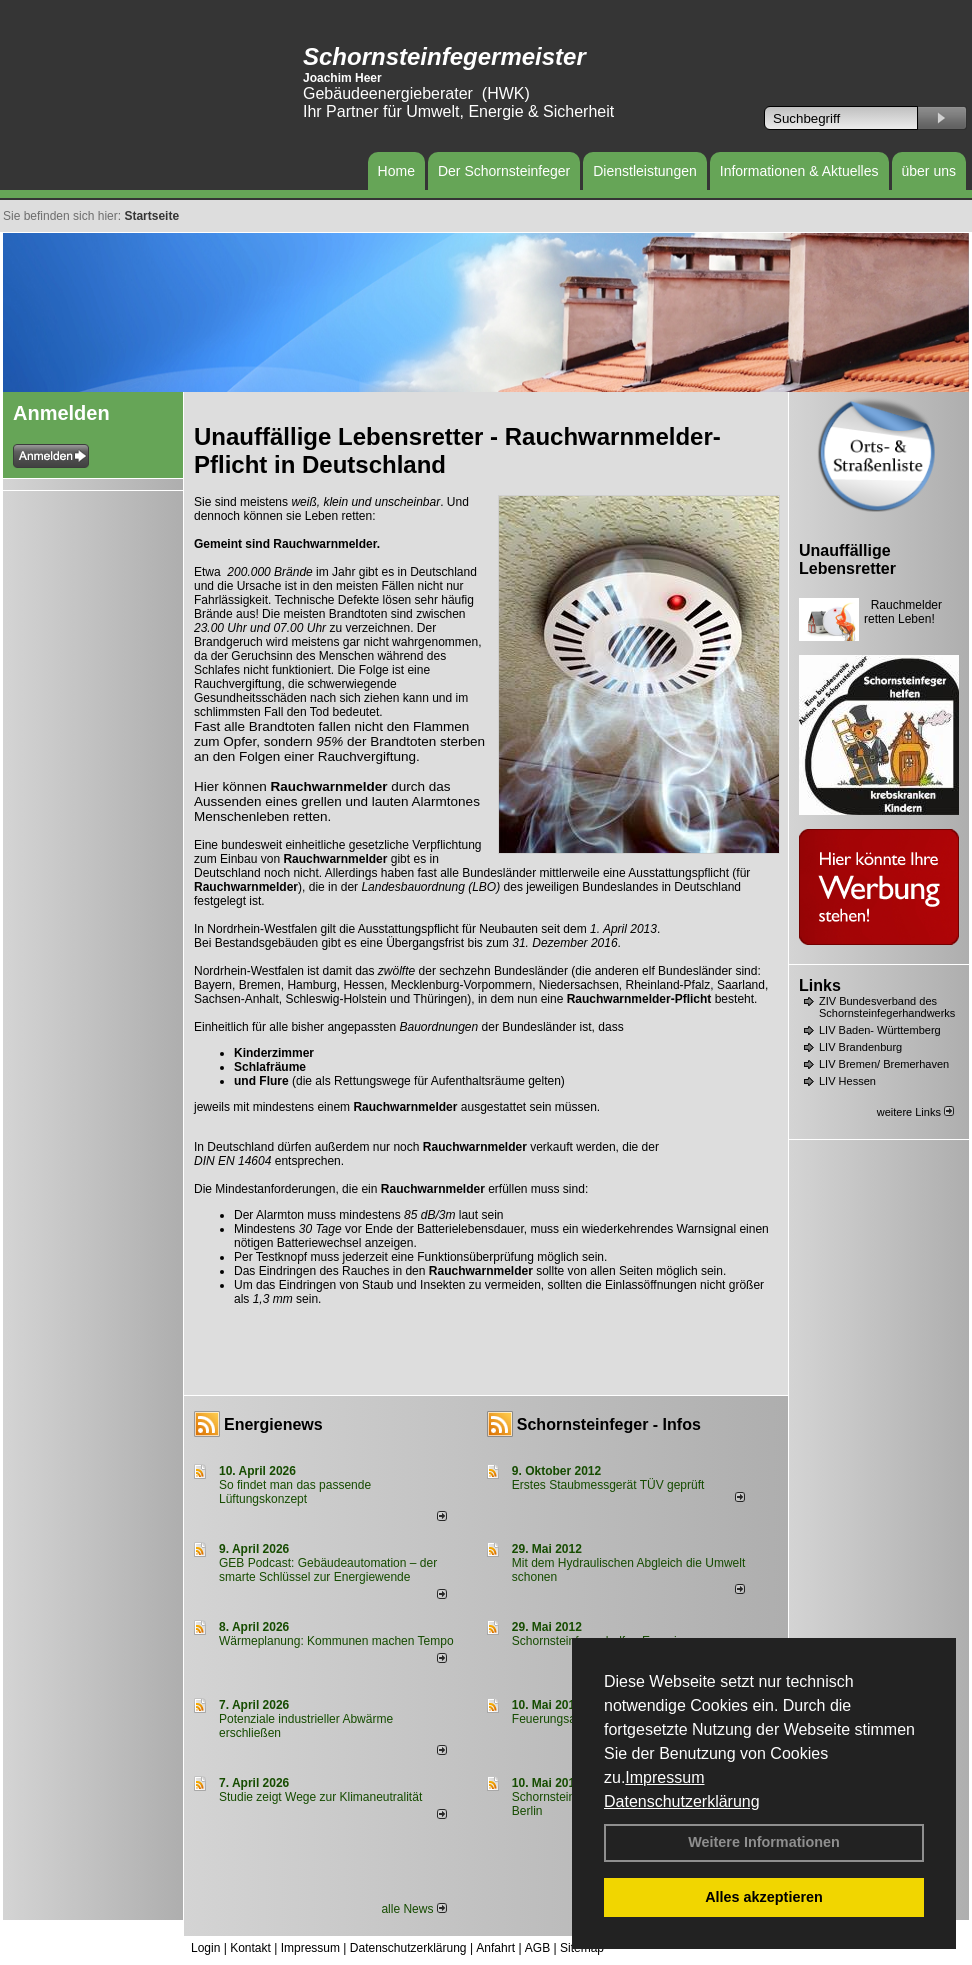  I want to click on LIV Brandenburg, so click(860, 1047).